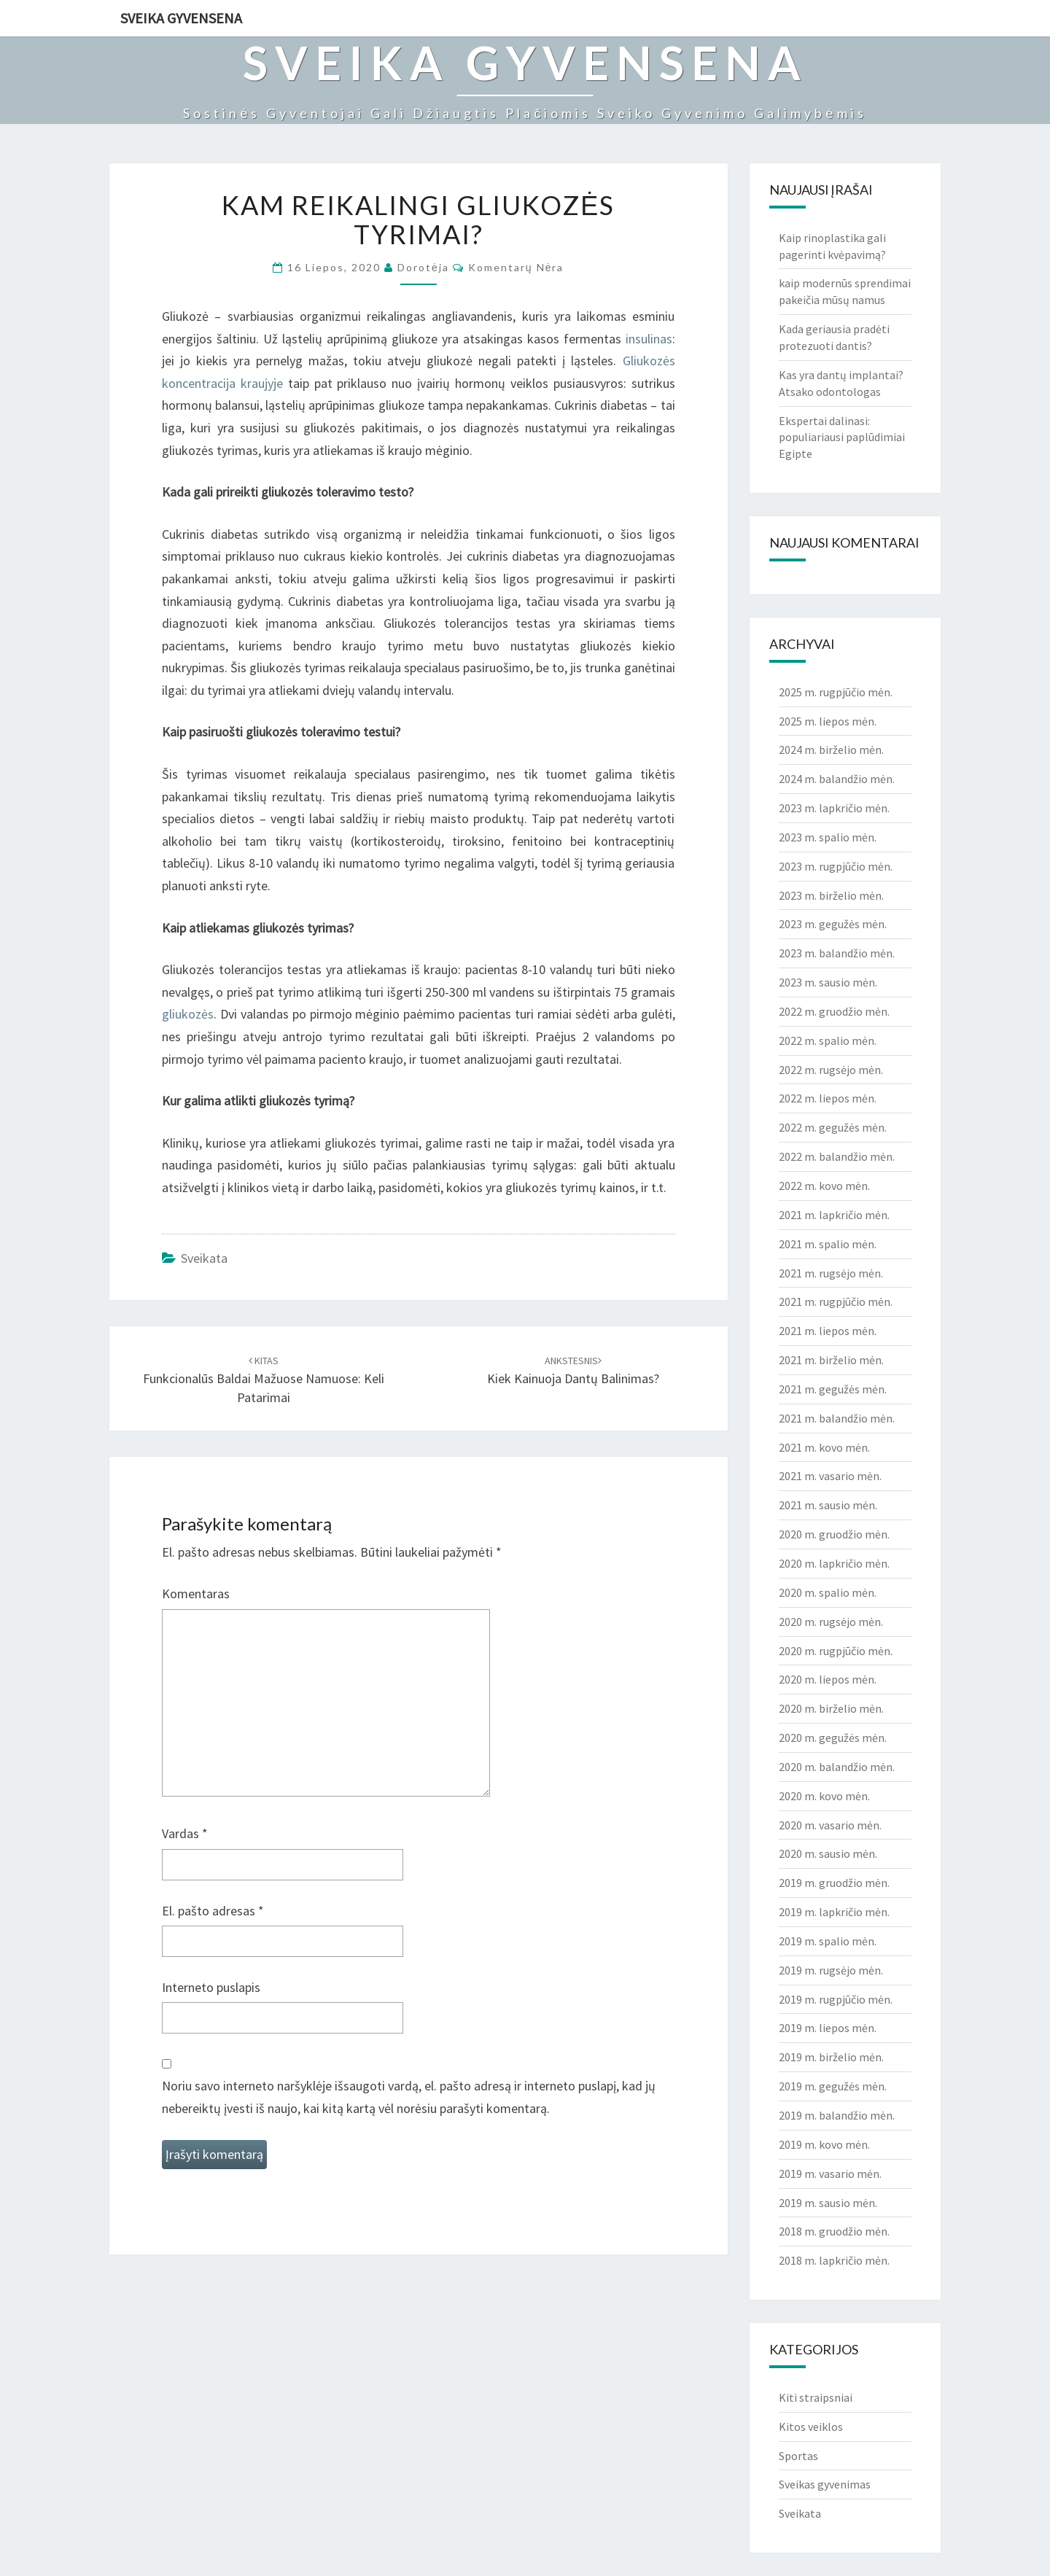  I want to click on 2021 m. rugsėjo mėn., so click(831, 1273).